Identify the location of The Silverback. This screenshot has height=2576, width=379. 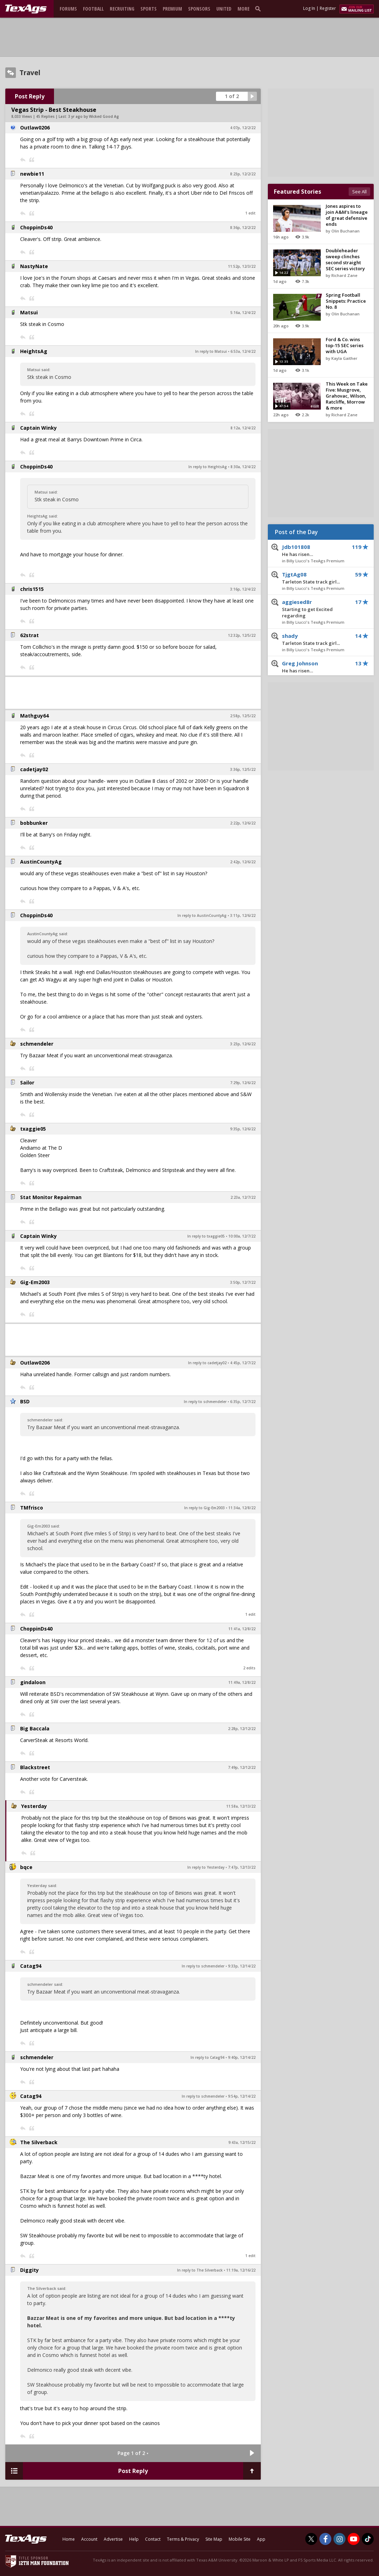
(39, 2142).